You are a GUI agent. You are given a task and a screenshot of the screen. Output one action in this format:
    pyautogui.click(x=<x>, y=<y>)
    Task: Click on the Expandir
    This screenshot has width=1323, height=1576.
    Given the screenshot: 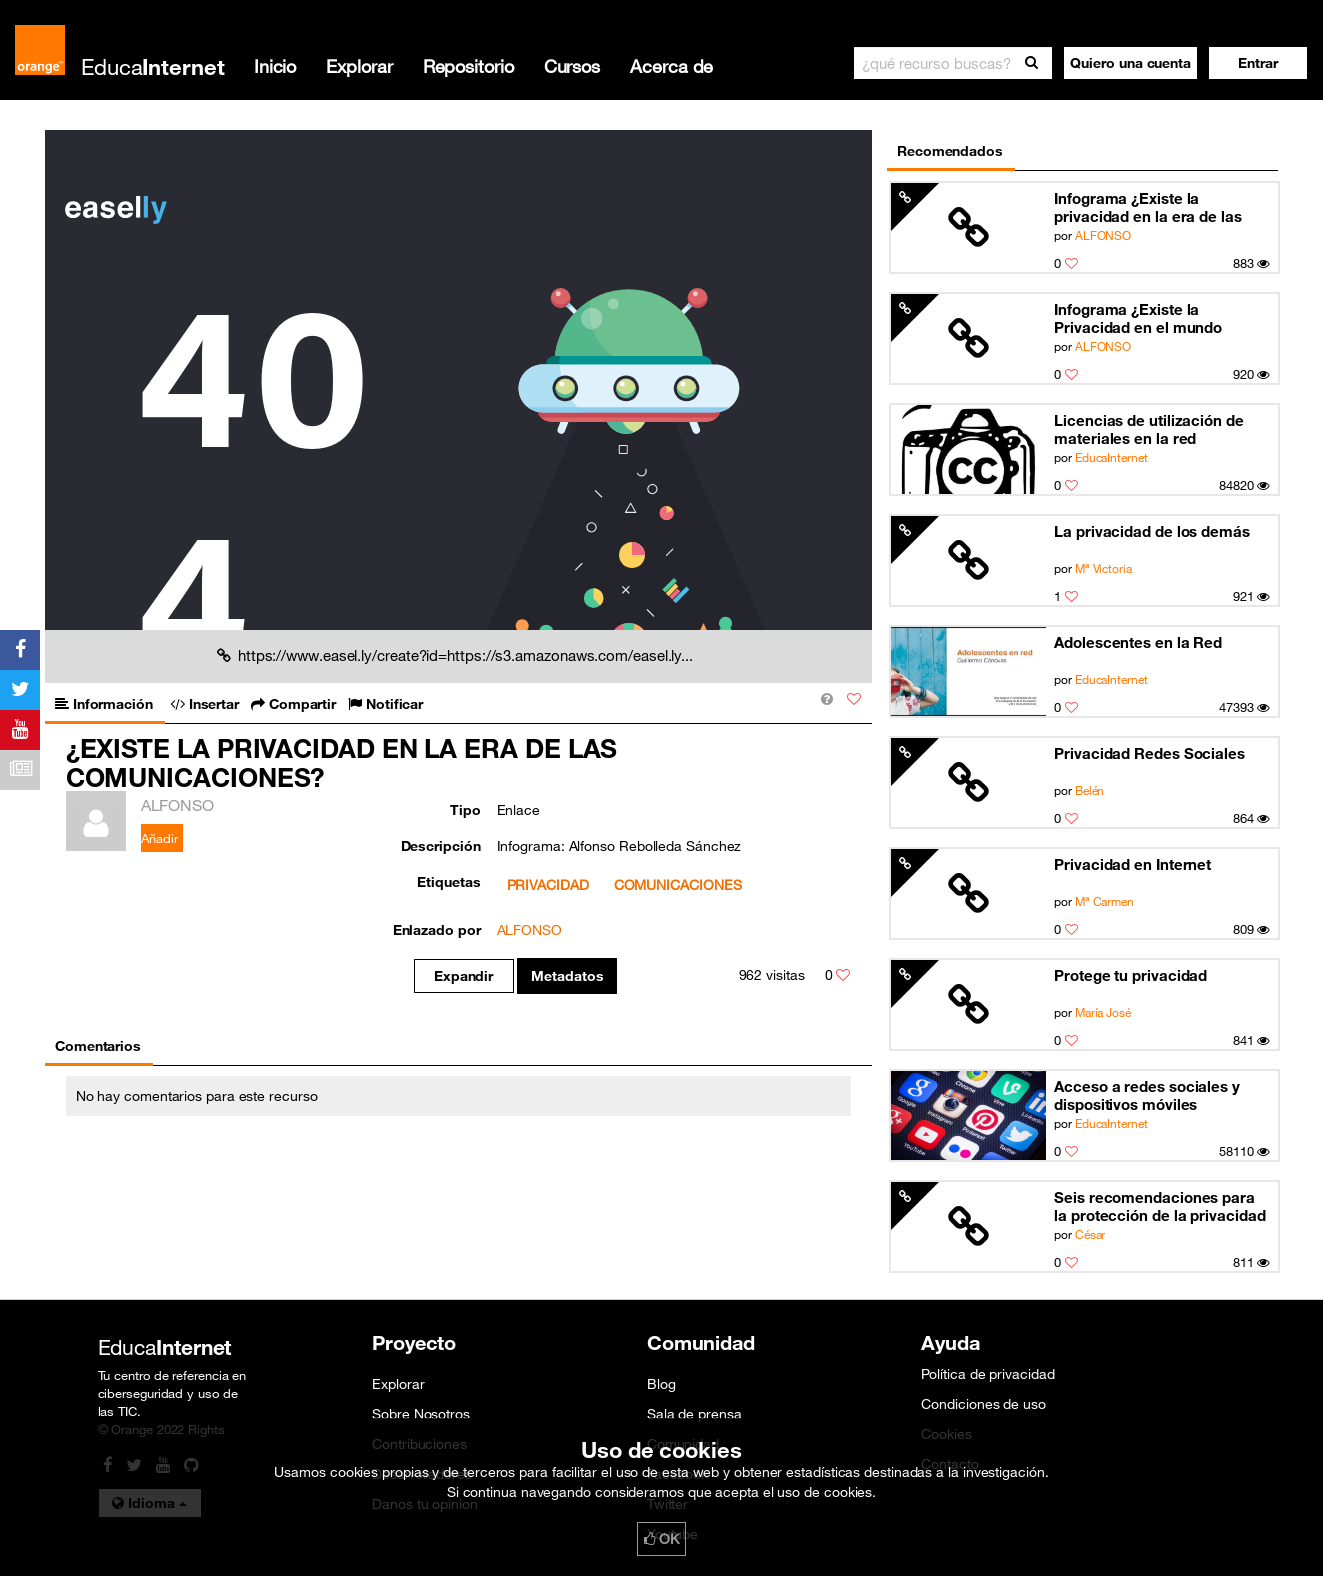 What is the action you would take?
    pyautogui.click(x=463, y=976)
    